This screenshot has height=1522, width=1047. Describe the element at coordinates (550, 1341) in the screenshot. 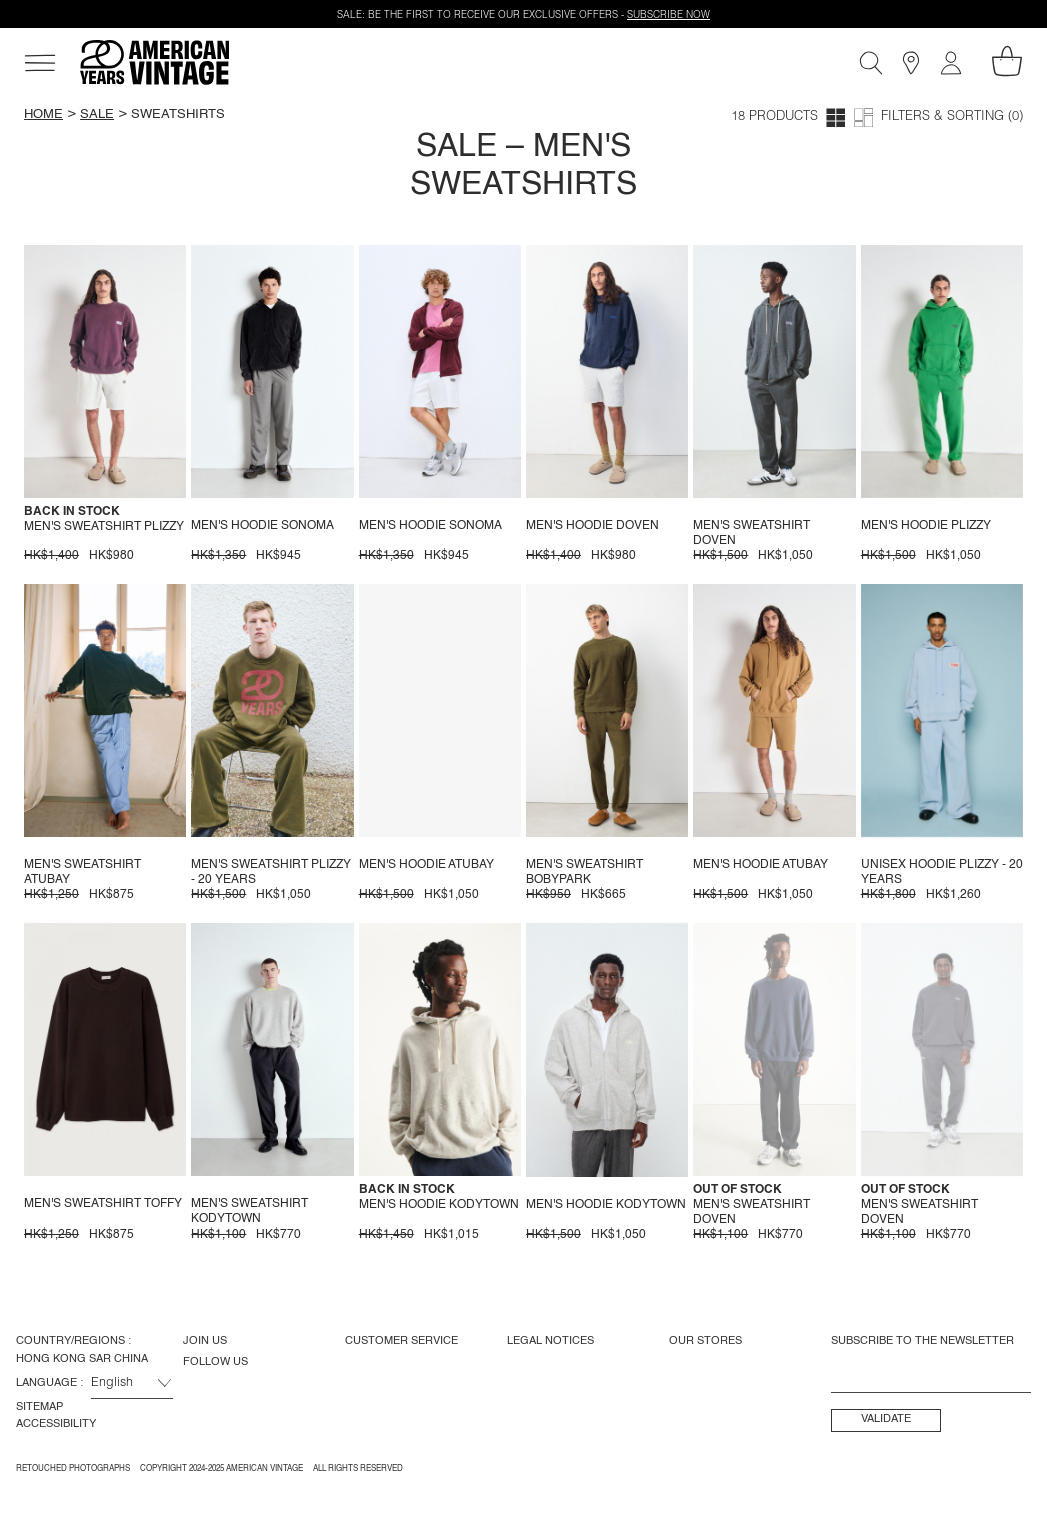

I see `Legal Notices` at that location.